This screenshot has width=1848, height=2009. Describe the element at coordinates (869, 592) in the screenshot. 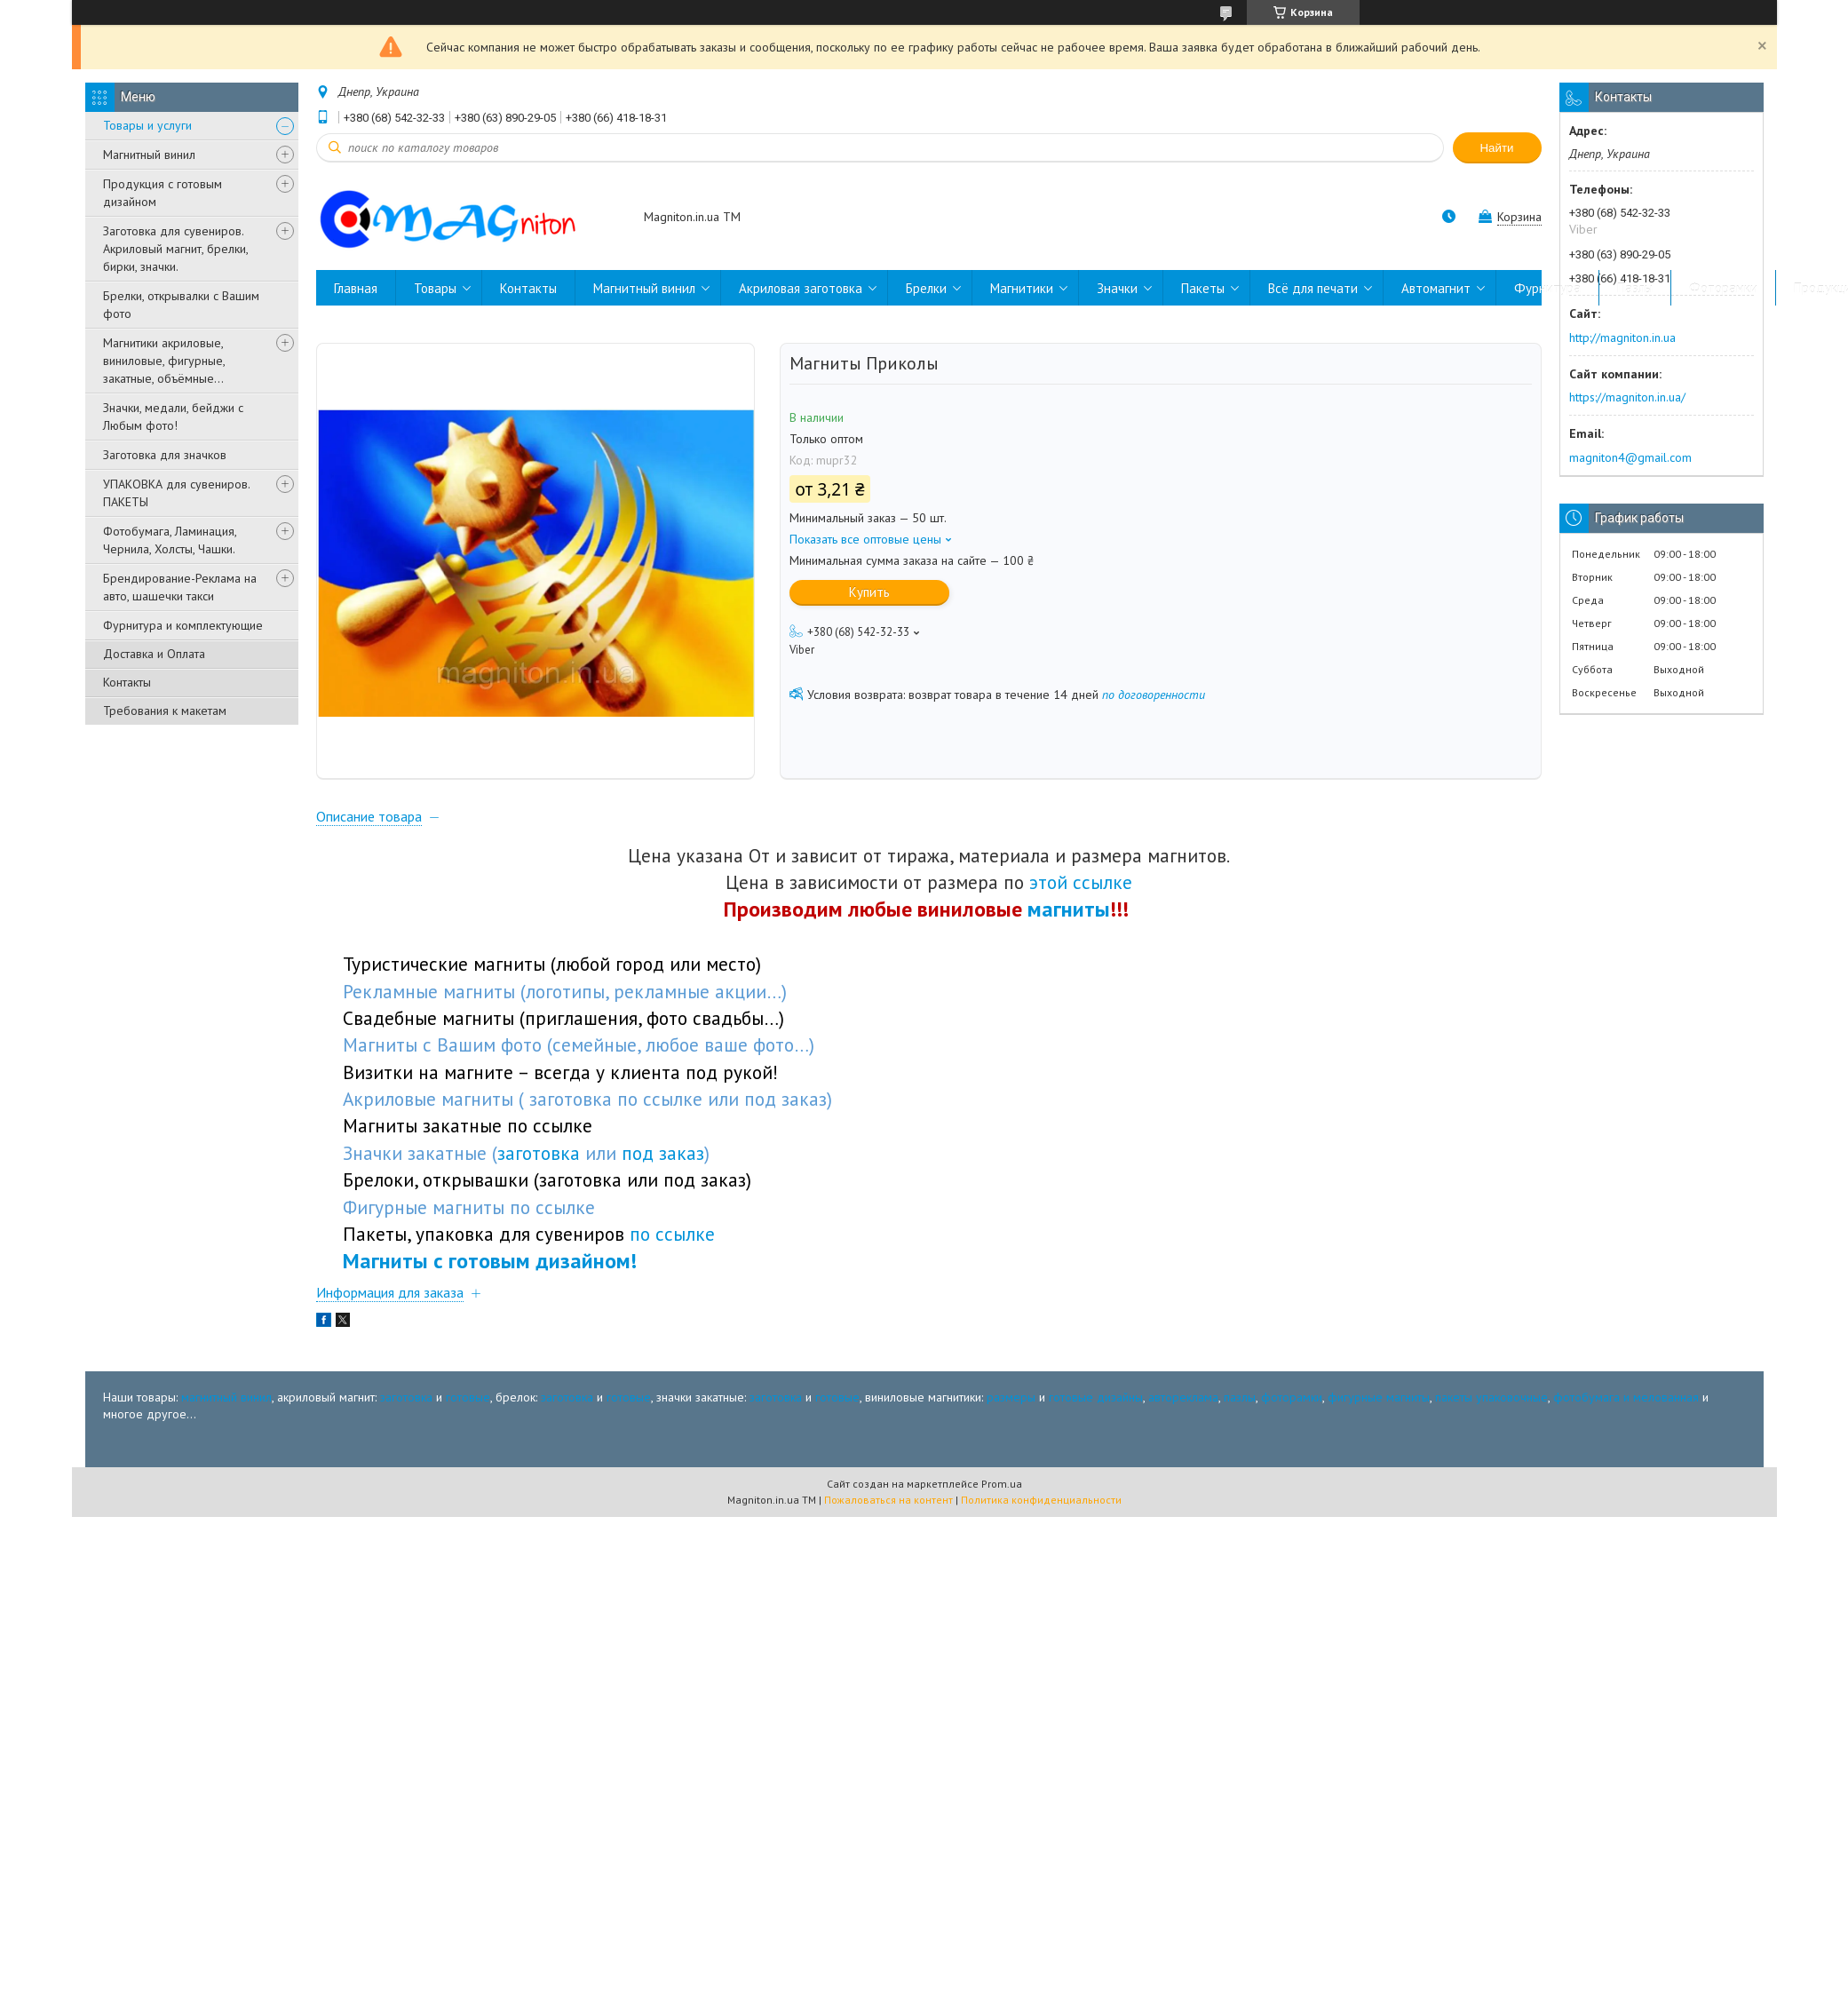

I see `Купить` at that location.